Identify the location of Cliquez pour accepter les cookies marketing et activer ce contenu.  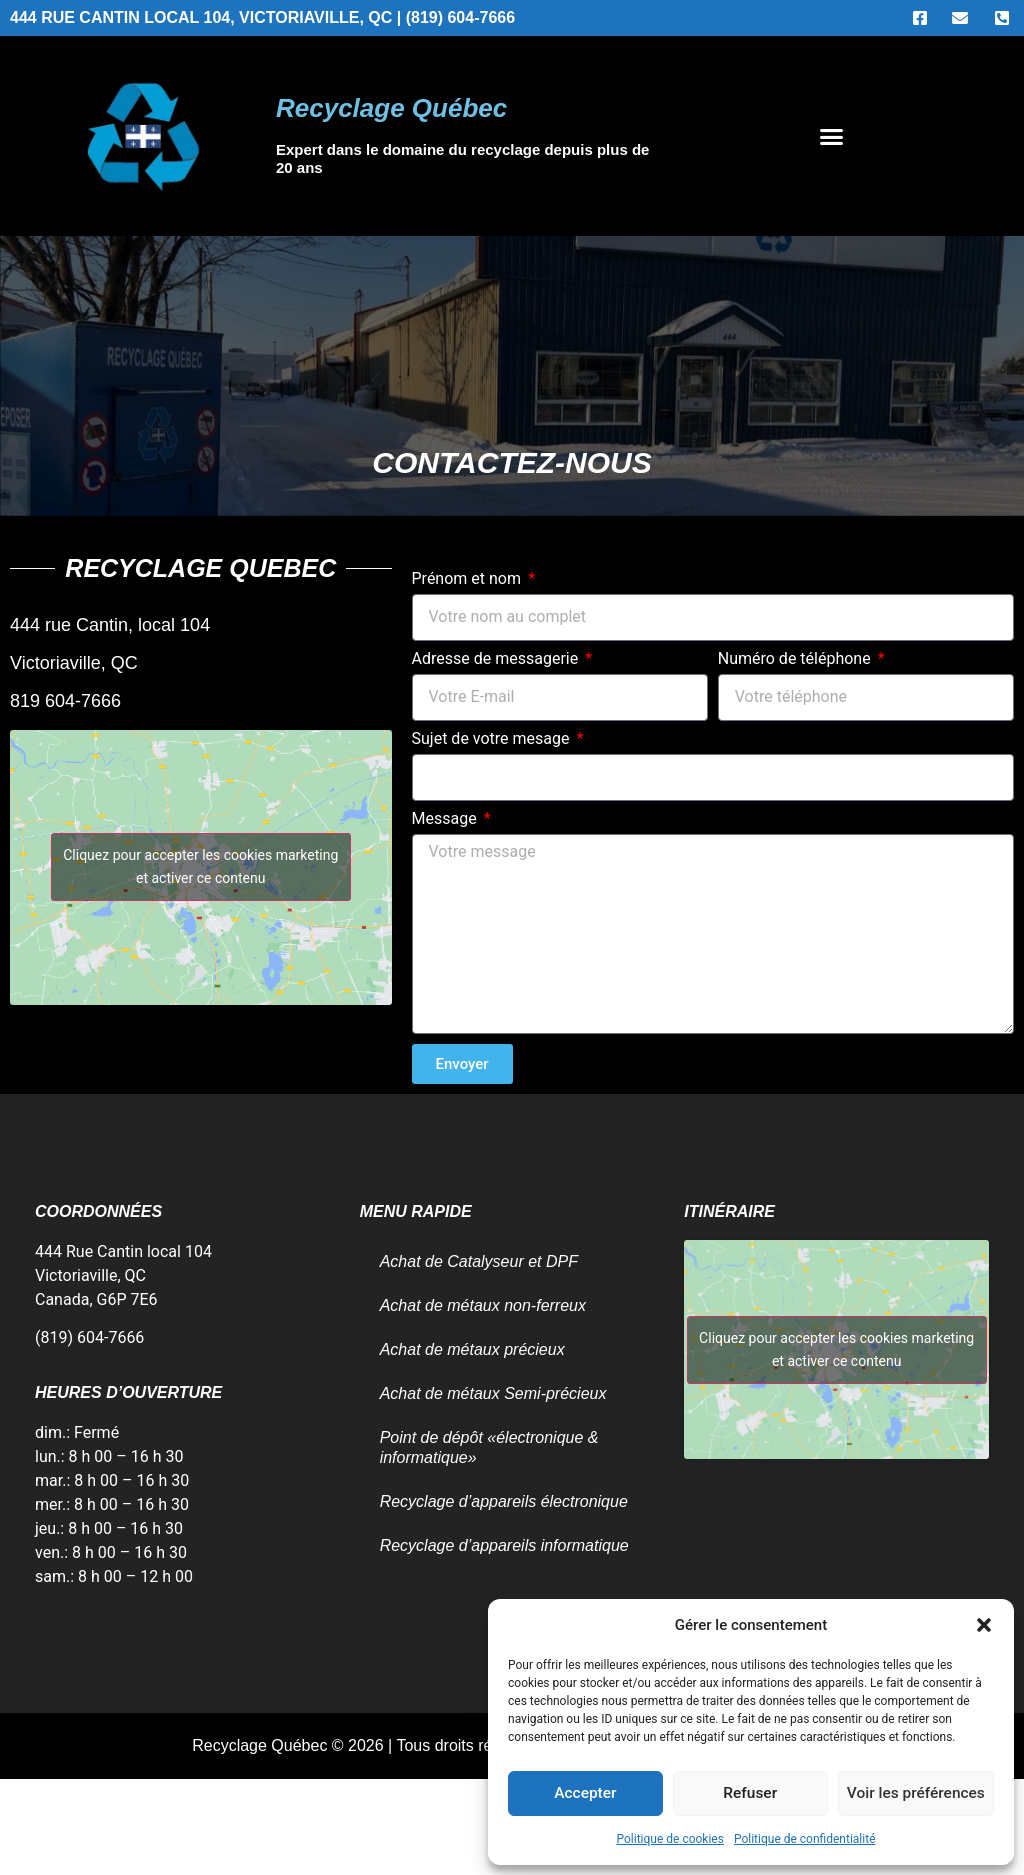
(200, 866).